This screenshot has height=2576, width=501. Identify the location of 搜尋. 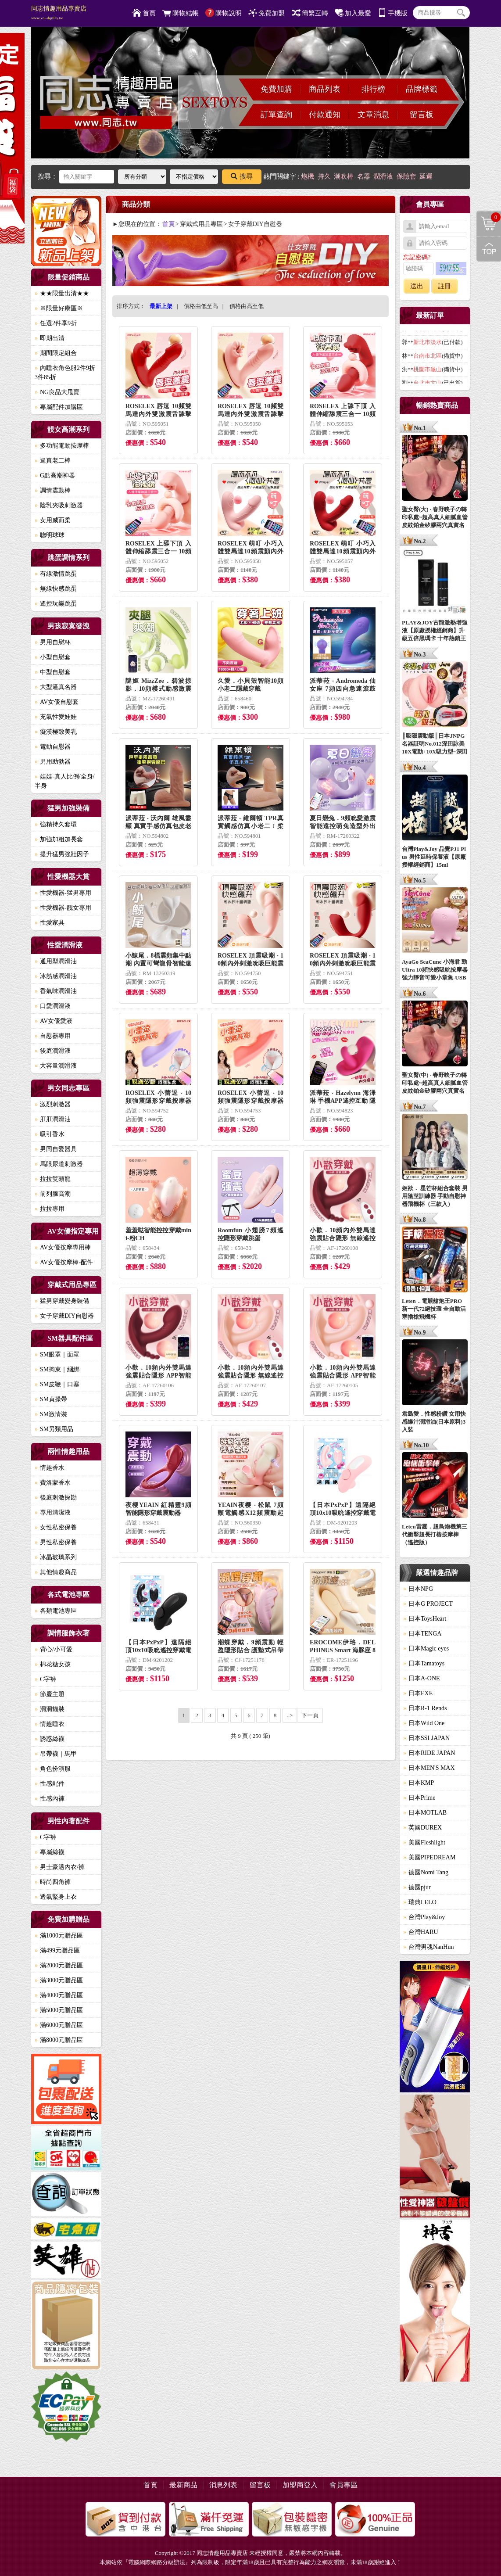
(242, 176).